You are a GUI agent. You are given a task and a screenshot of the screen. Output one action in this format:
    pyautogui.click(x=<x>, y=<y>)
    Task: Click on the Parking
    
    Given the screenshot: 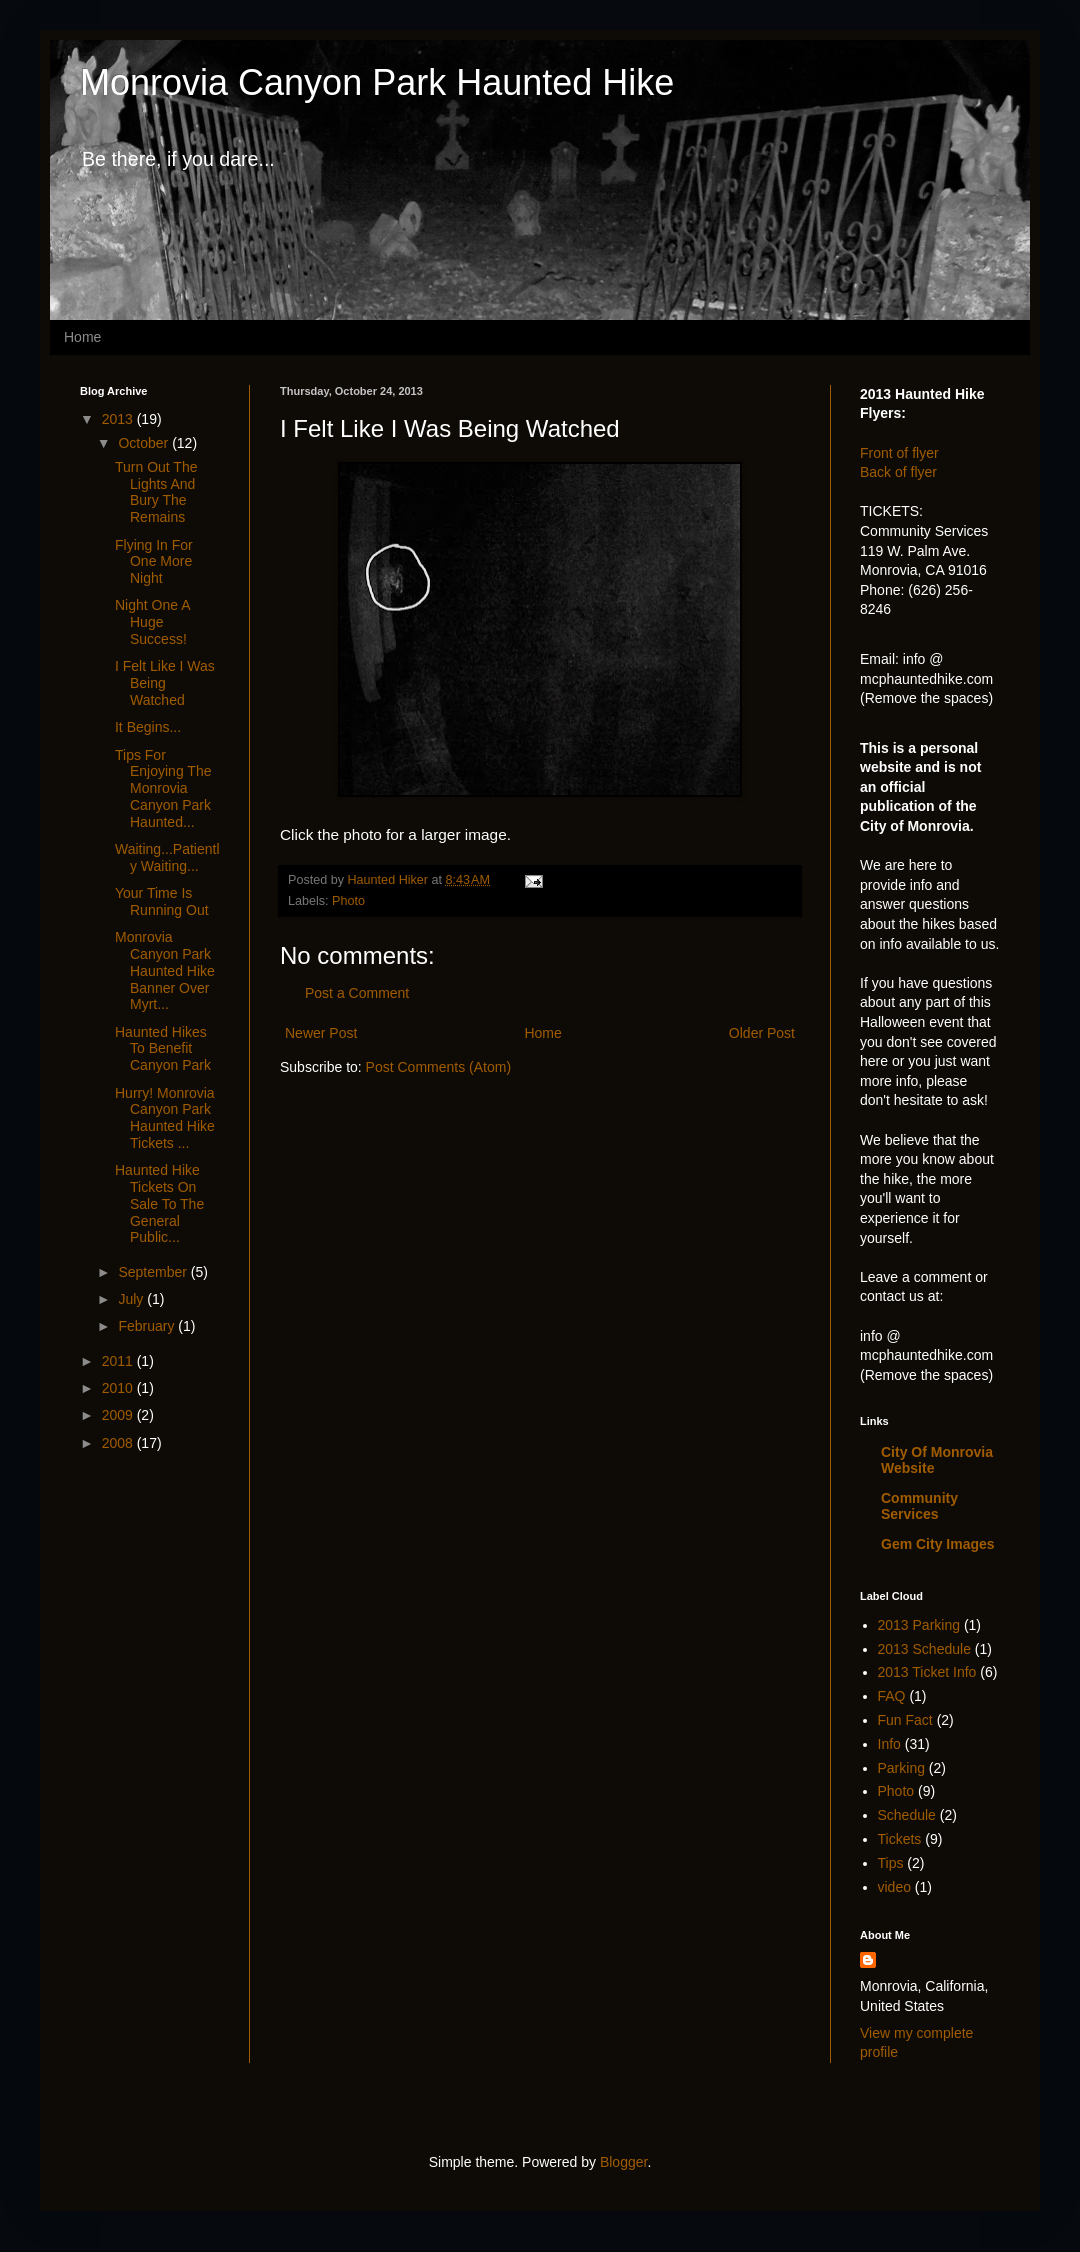 What is the action you would take?
    pyautogui.click(x=901, y=1768)
    